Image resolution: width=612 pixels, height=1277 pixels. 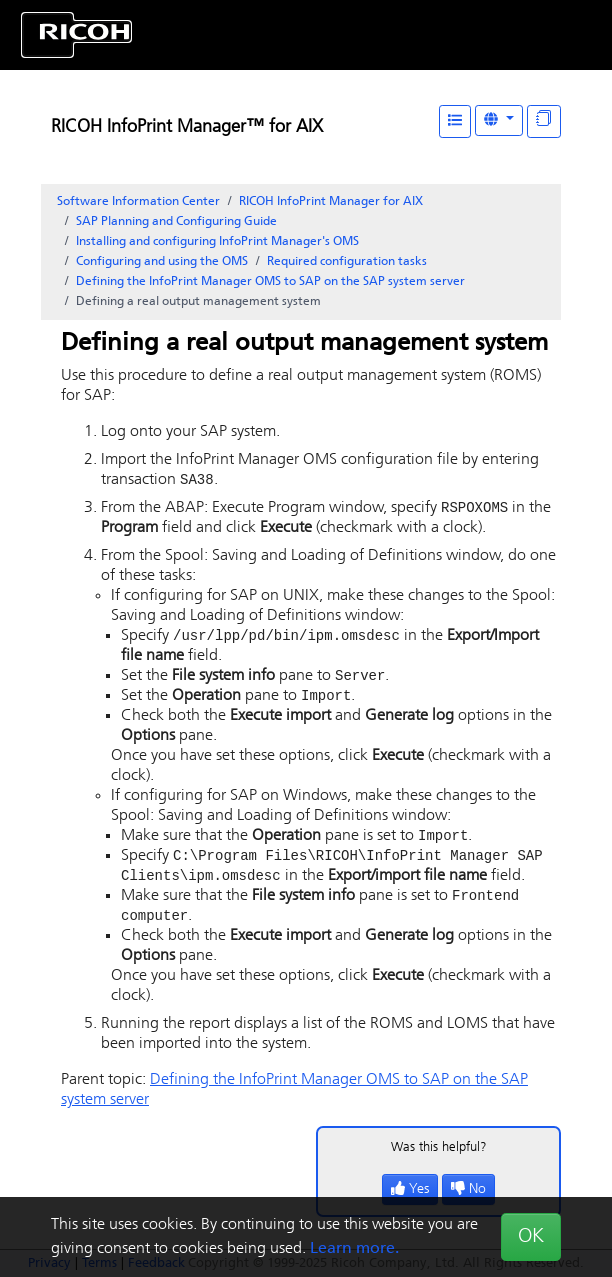 I want to click on [Display "In This Section" as topics], so click(x=544, y=121).